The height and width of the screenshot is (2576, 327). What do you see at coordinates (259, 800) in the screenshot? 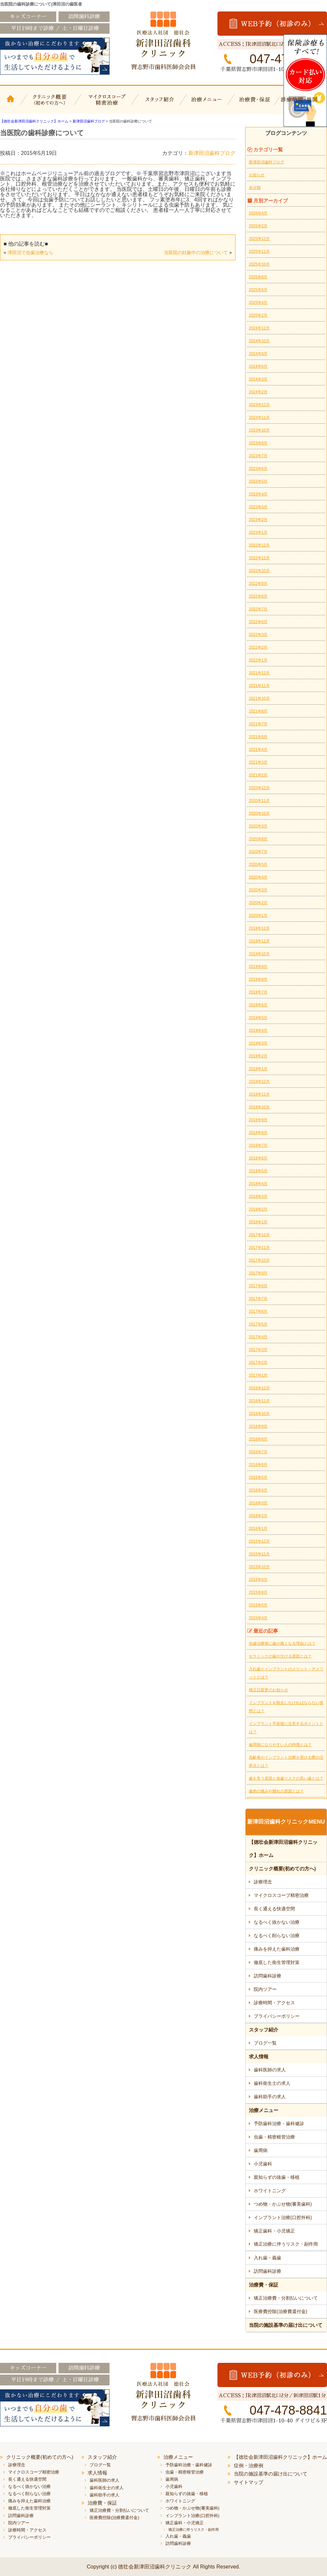
I see `2020年11月` at bounding box center [259, 800].